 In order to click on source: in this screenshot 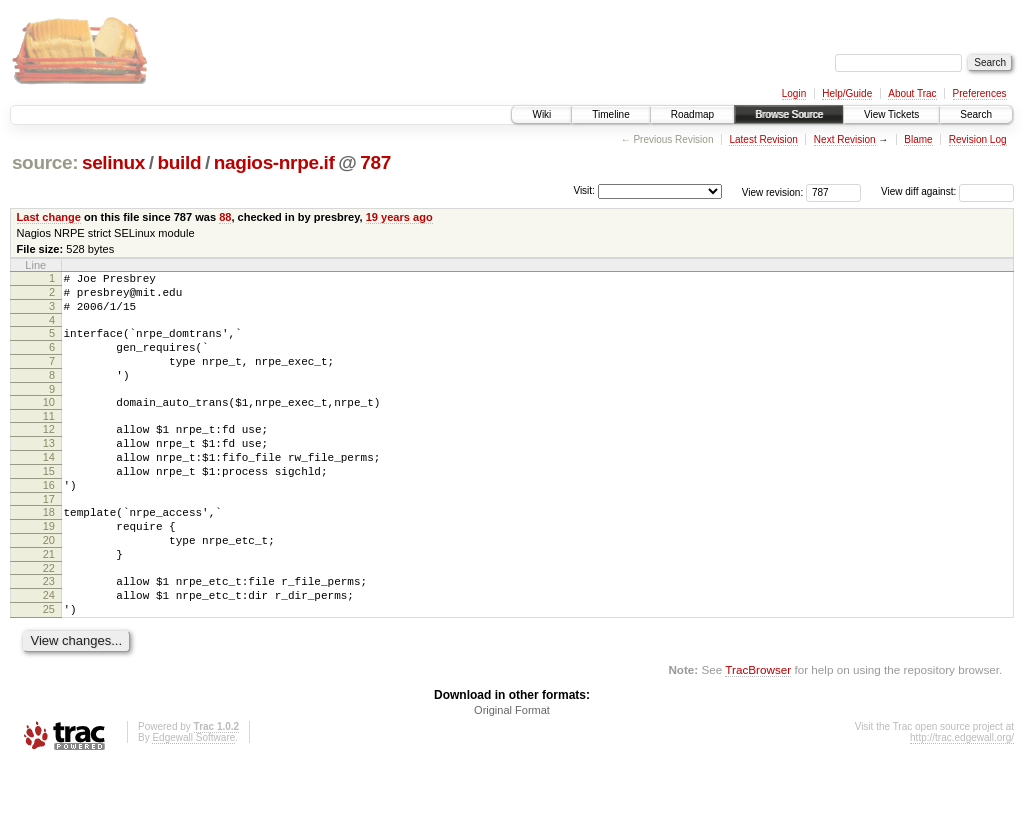, I will do `click(45, 162)`.